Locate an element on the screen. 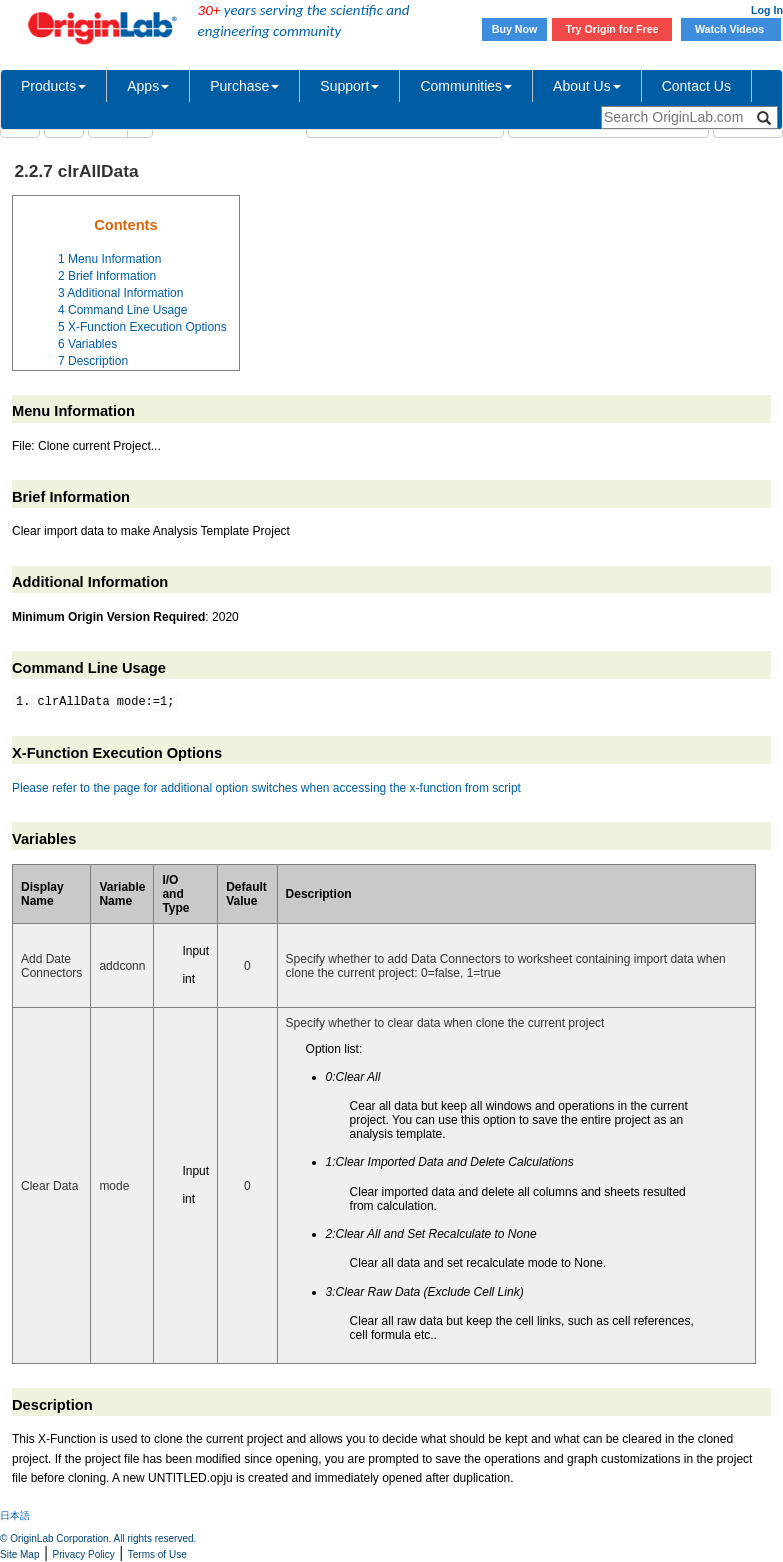 This screenshot has height=1562, width=783. Communities is located at coordinates (466, 86).